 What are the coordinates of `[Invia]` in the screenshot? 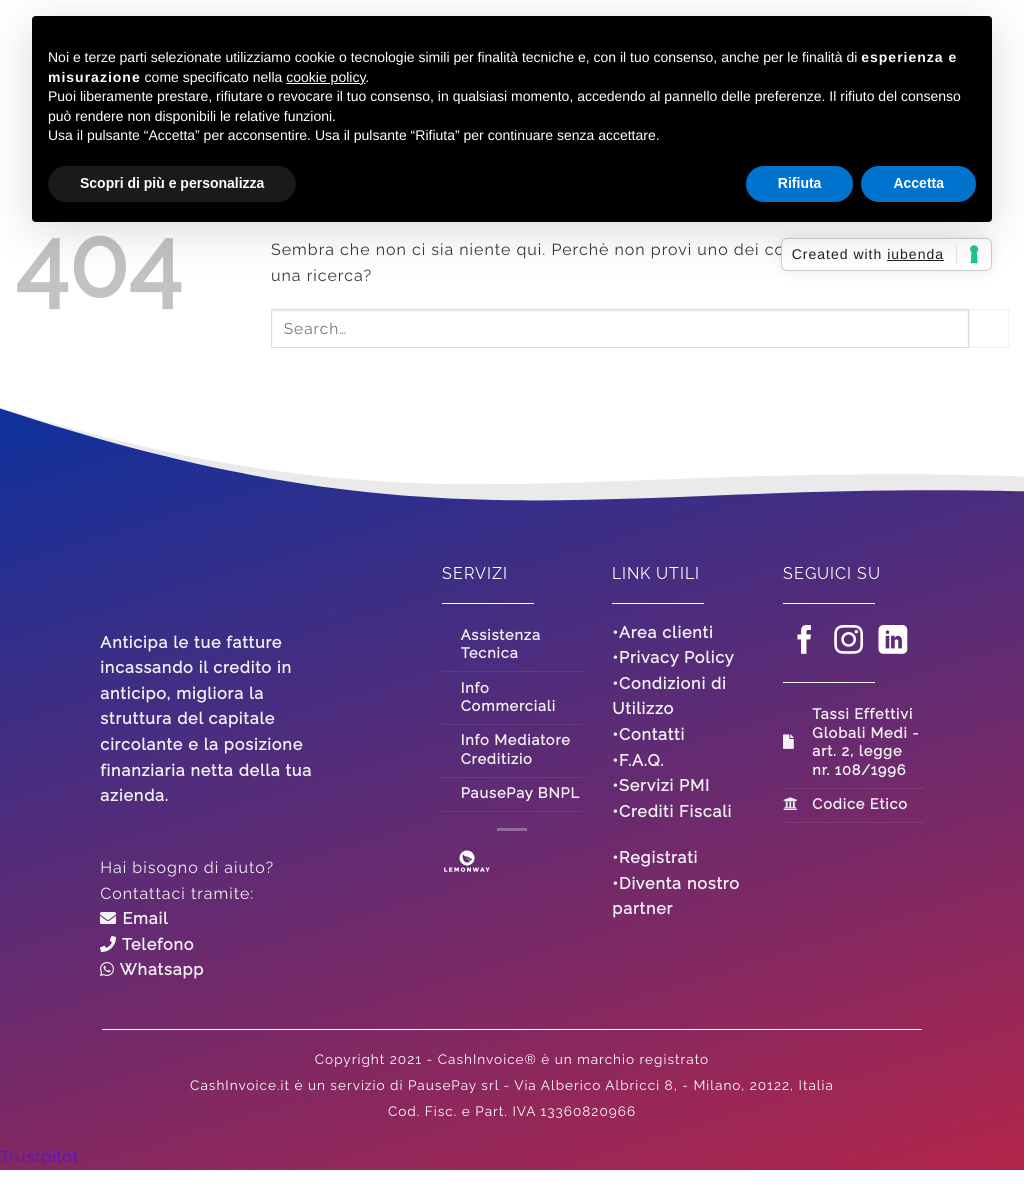 It's located at (989, 328).